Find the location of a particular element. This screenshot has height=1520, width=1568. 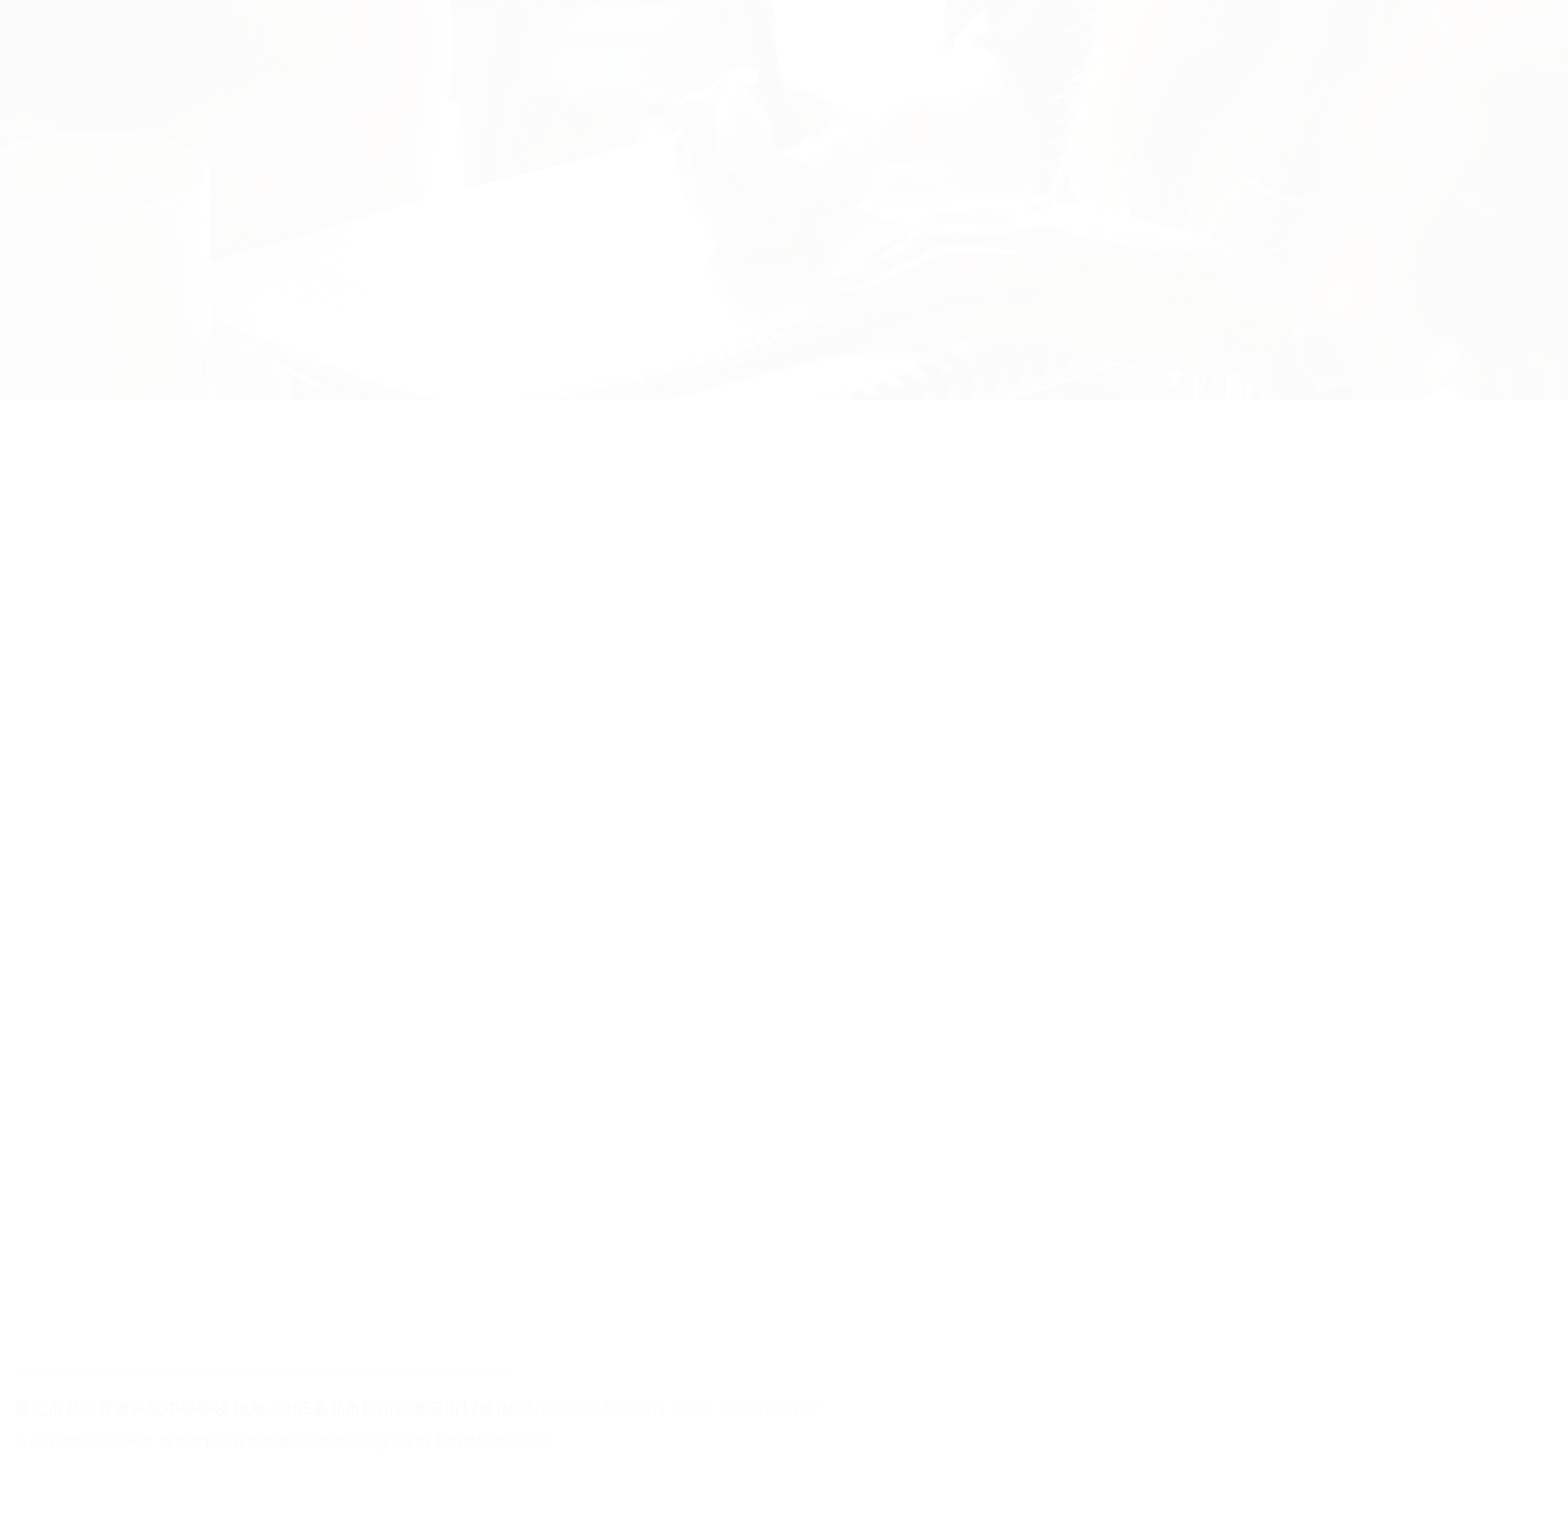

校友 is located at coordinates (947, 39).